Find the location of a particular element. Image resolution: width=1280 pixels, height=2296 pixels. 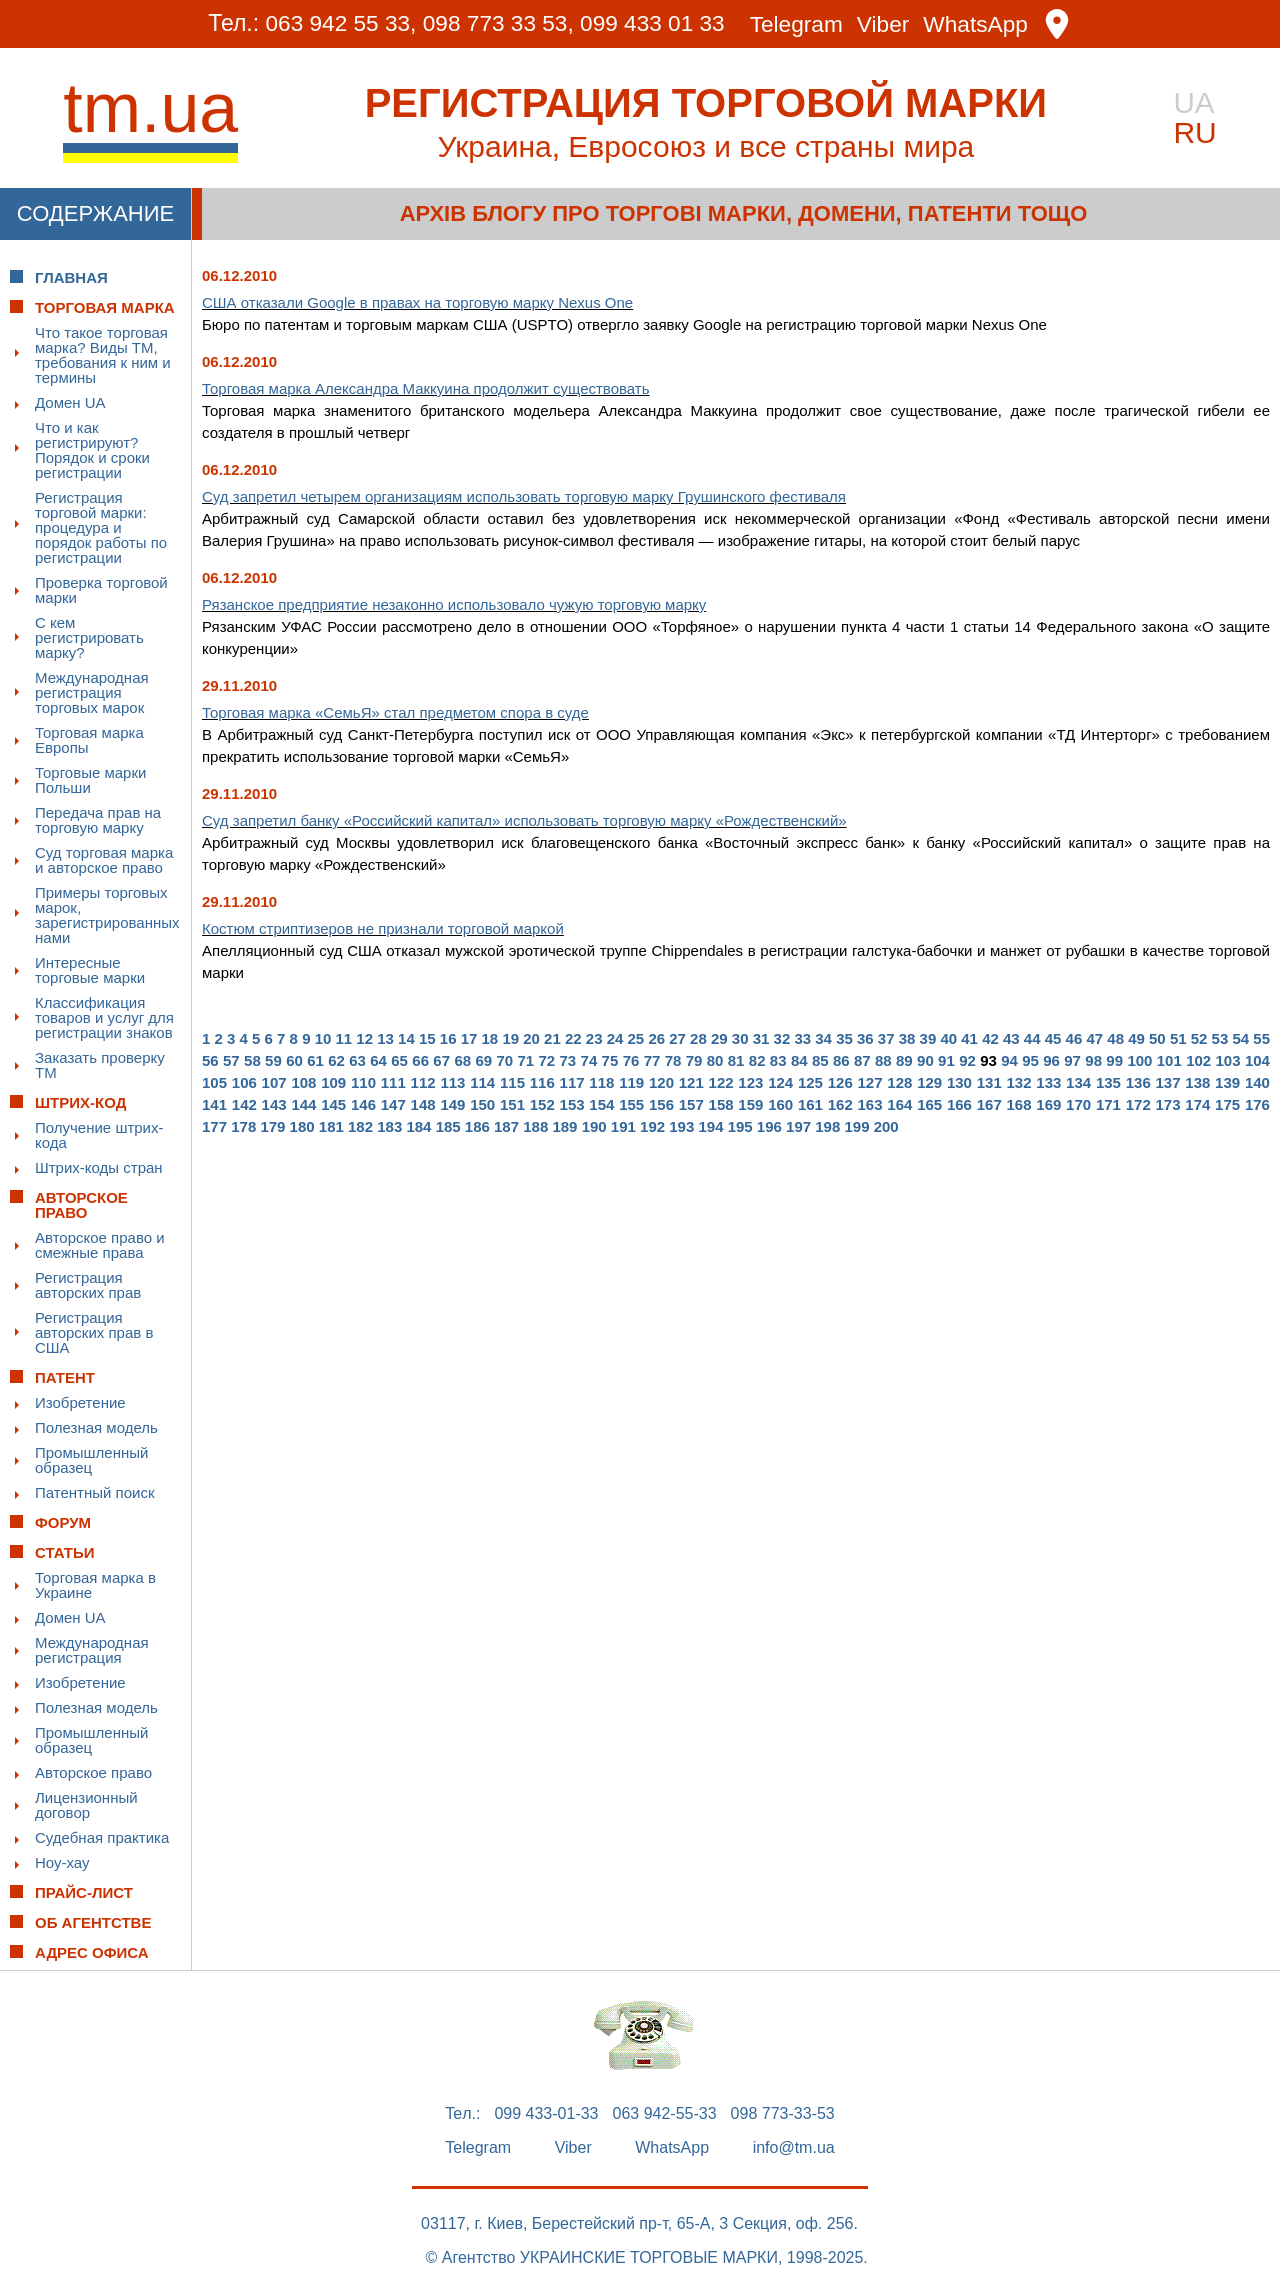

Торговая марка в Украине is located at coordinates (95, 1585).